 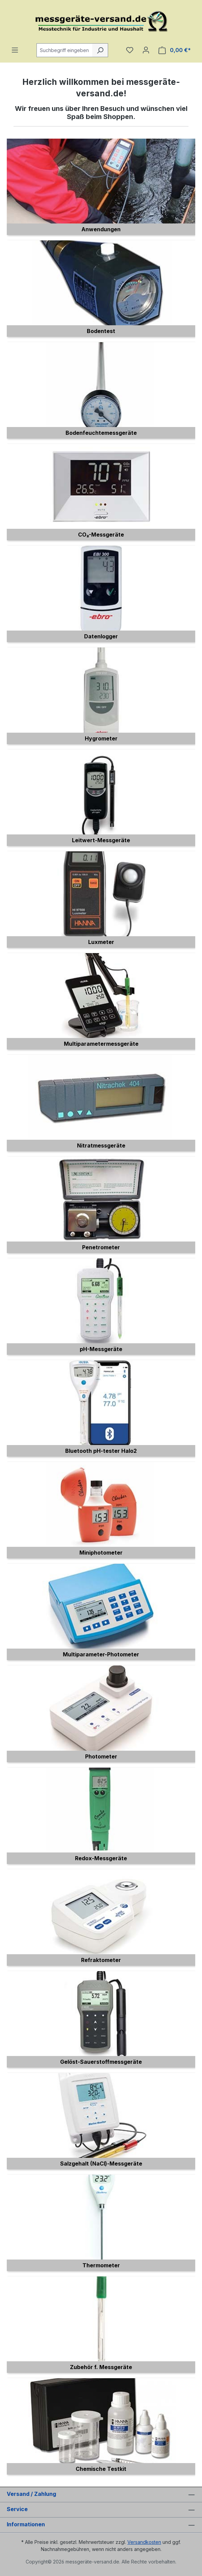 What do you see at coordinates (101, 1552) in the screenshot?
I see `Miniphotometer` at bounding box center [101, 1552].